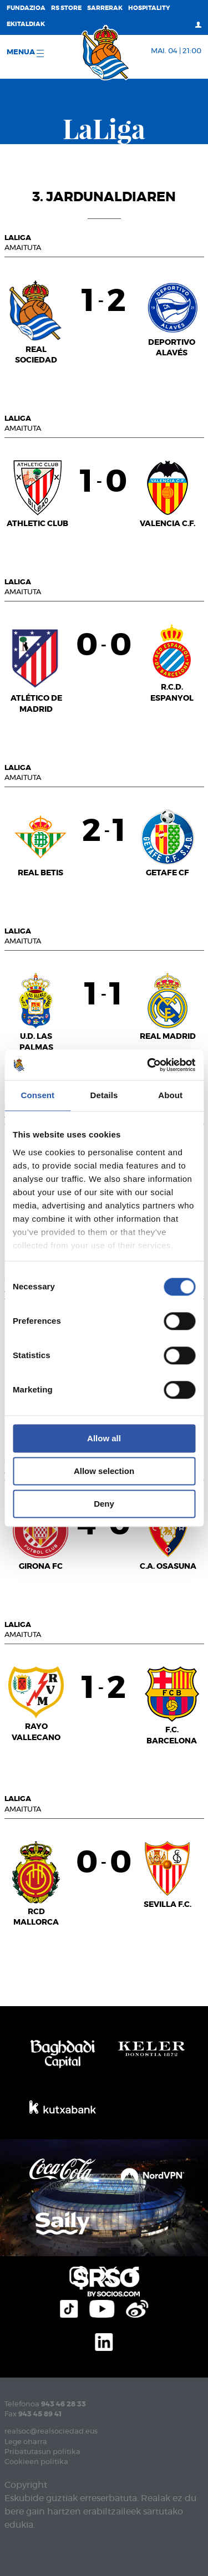 The height and width of the screenshot is (2576, 208). I want to click on Allow all, so click(104, 1438).